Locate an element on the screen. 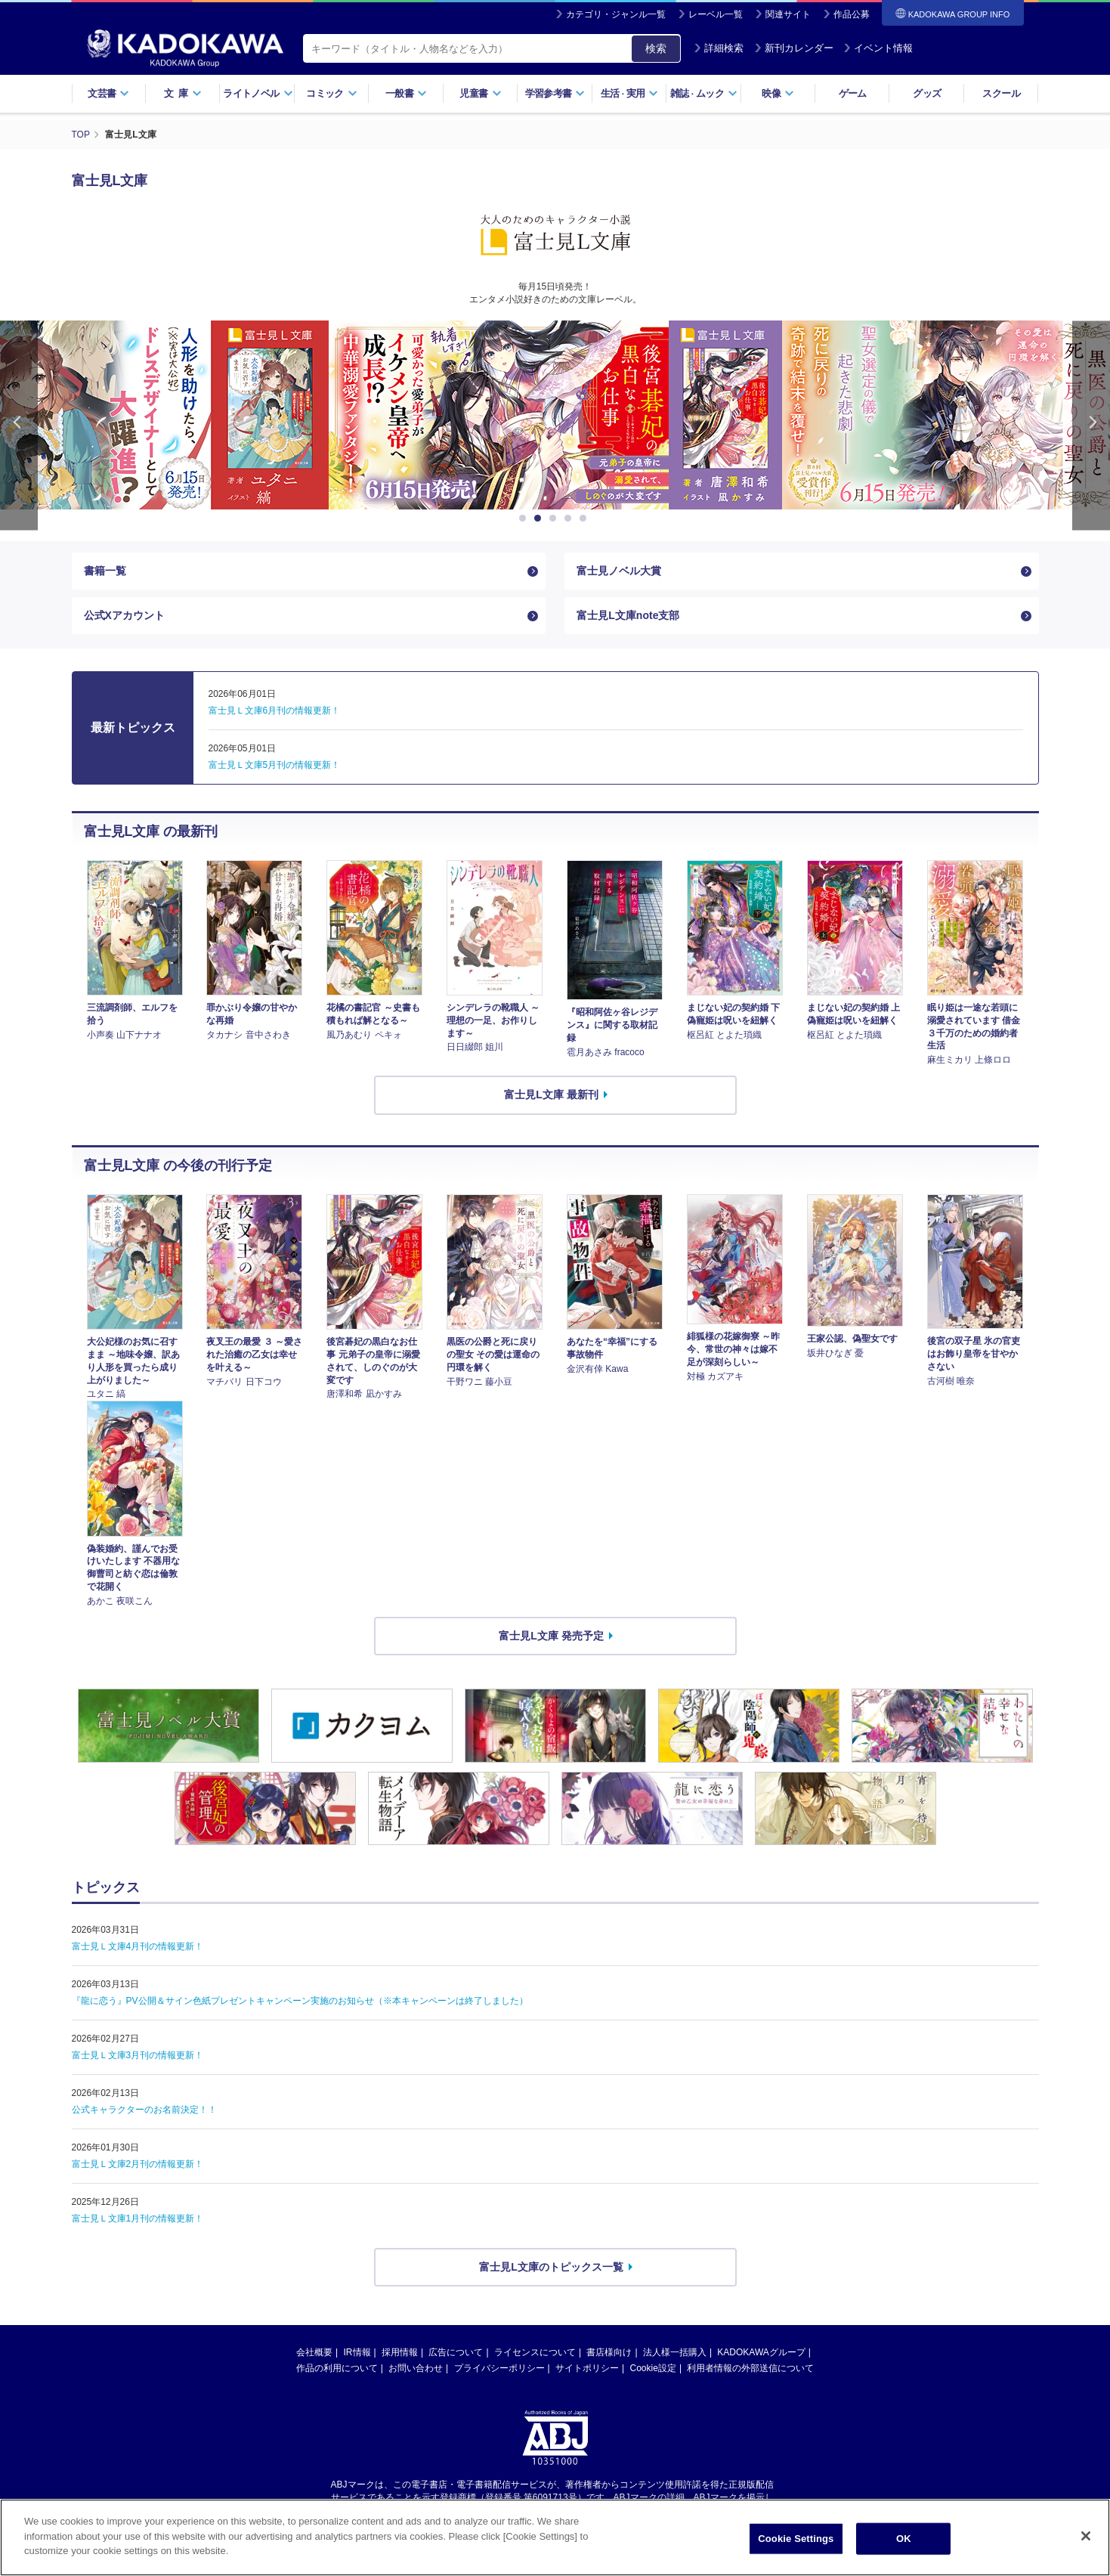  [option] is located at coordinates (353, 414).